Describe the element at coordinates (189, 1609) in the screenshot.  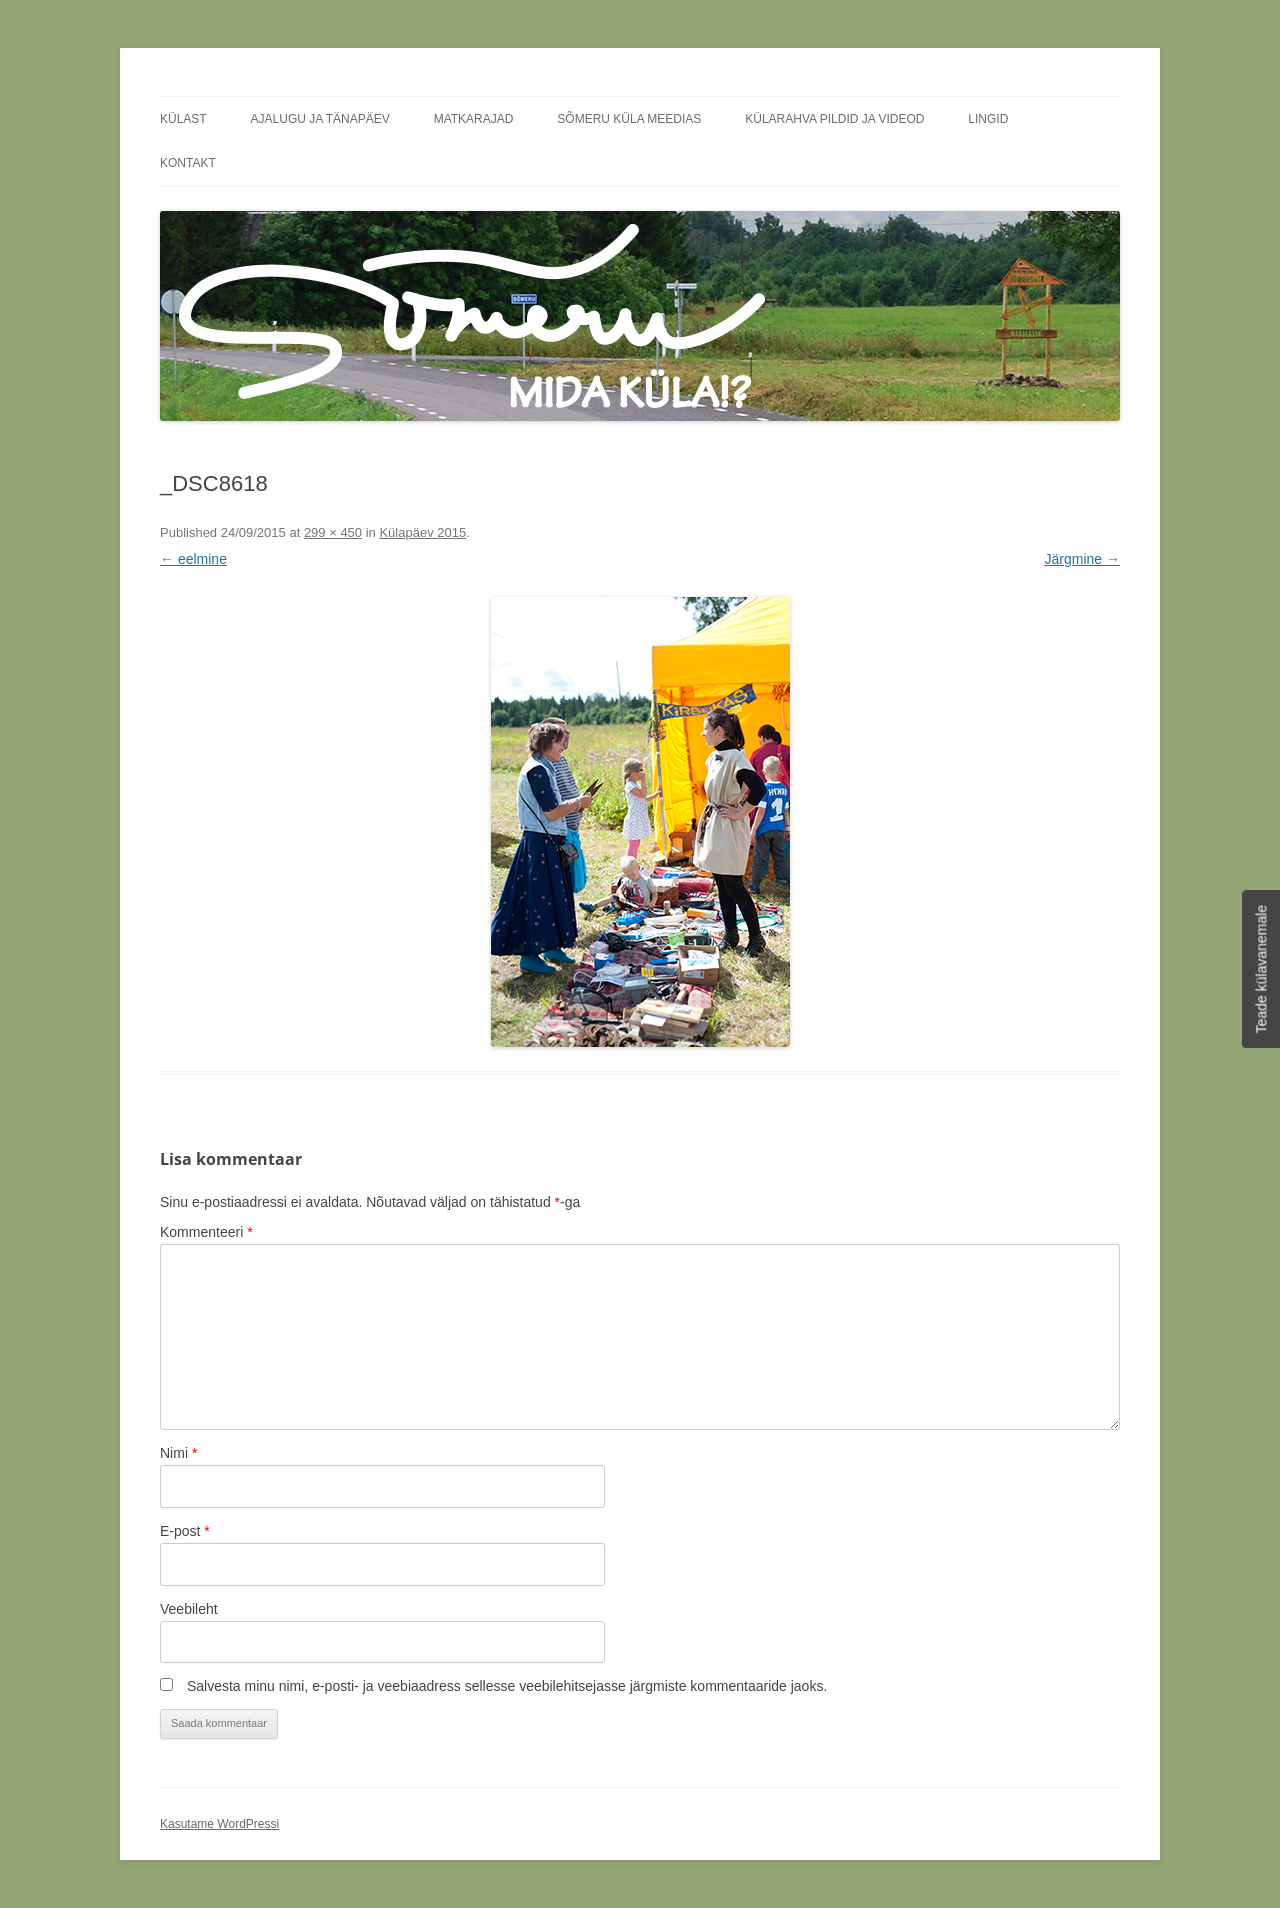
I see `Veebileht` at that location.